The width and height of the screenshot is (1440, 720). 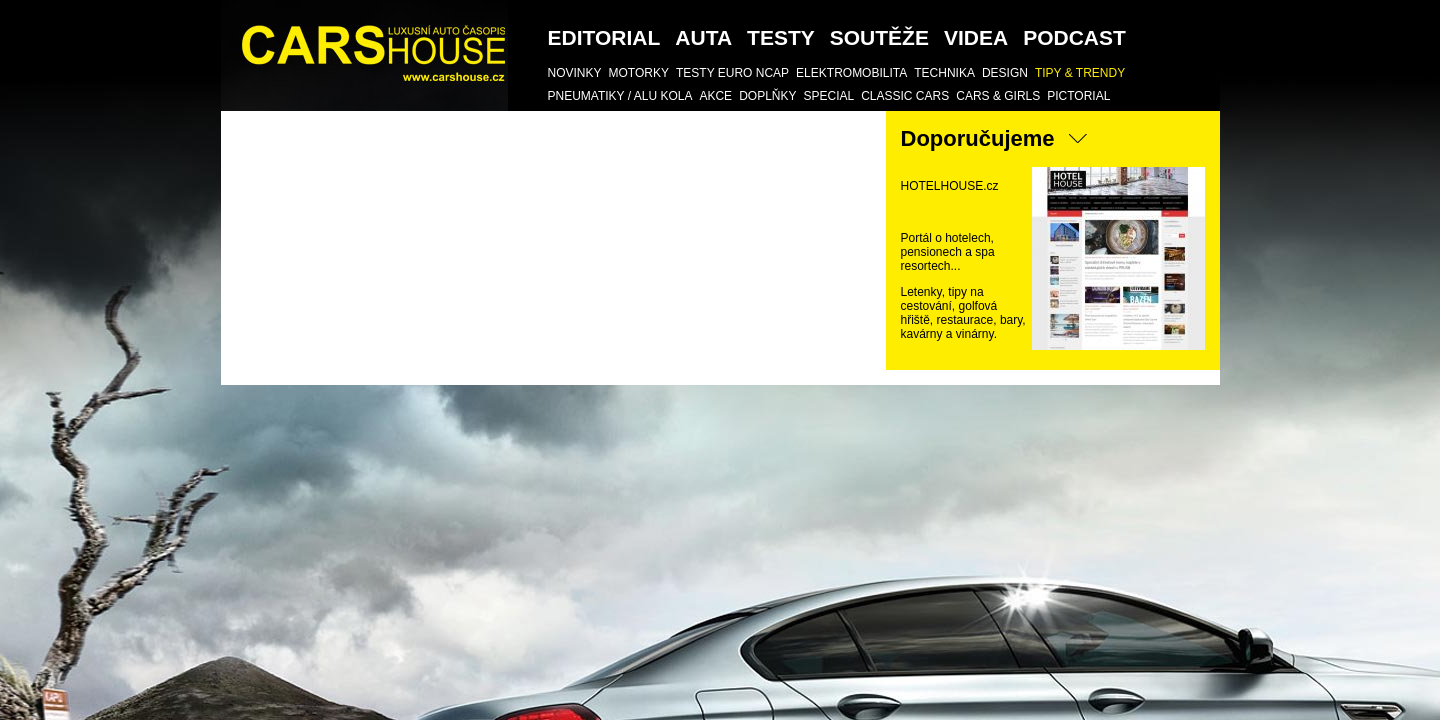 I want to click on TECHNIKA, so click(x=944, y=73).